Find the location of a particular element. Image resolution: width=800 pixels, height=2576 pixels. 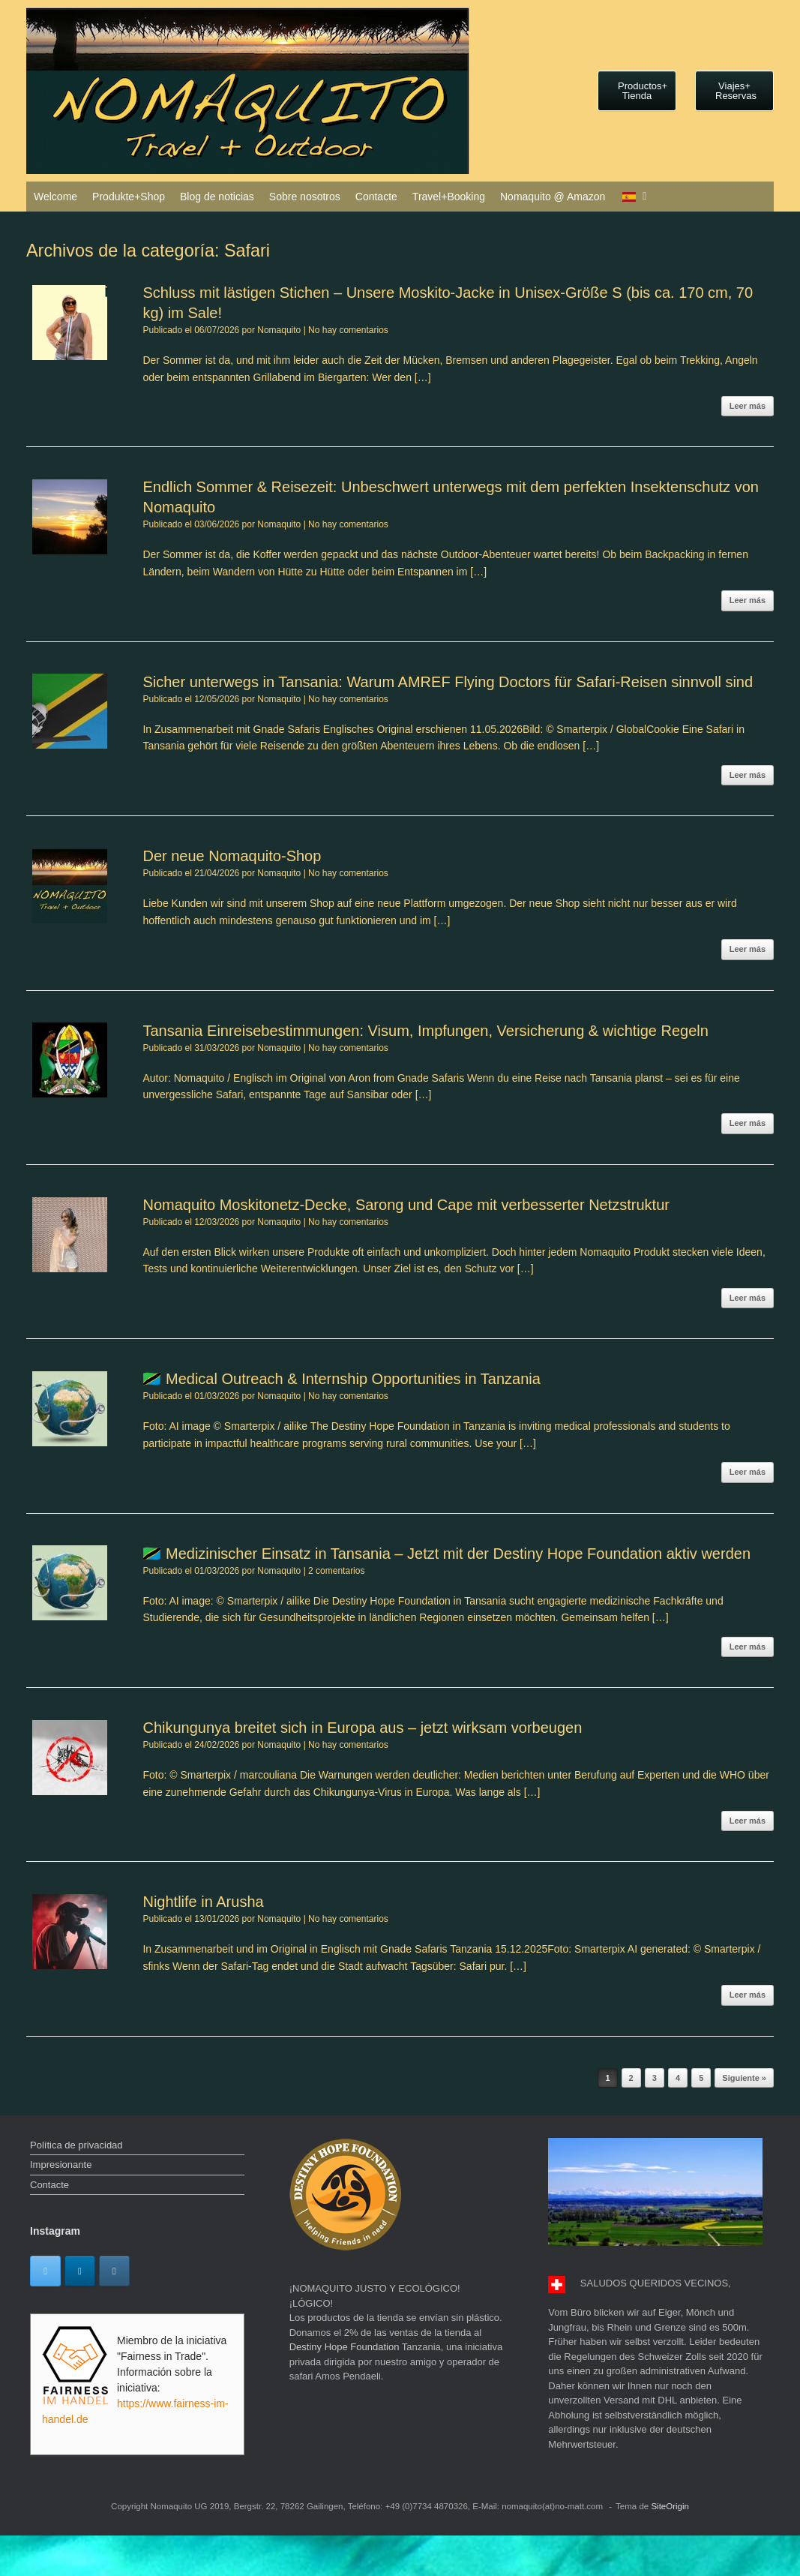

Chikungunya breitet sich in Europa aus – jetzt wirksam vorbeugen is located at coordinates (362, 1727).